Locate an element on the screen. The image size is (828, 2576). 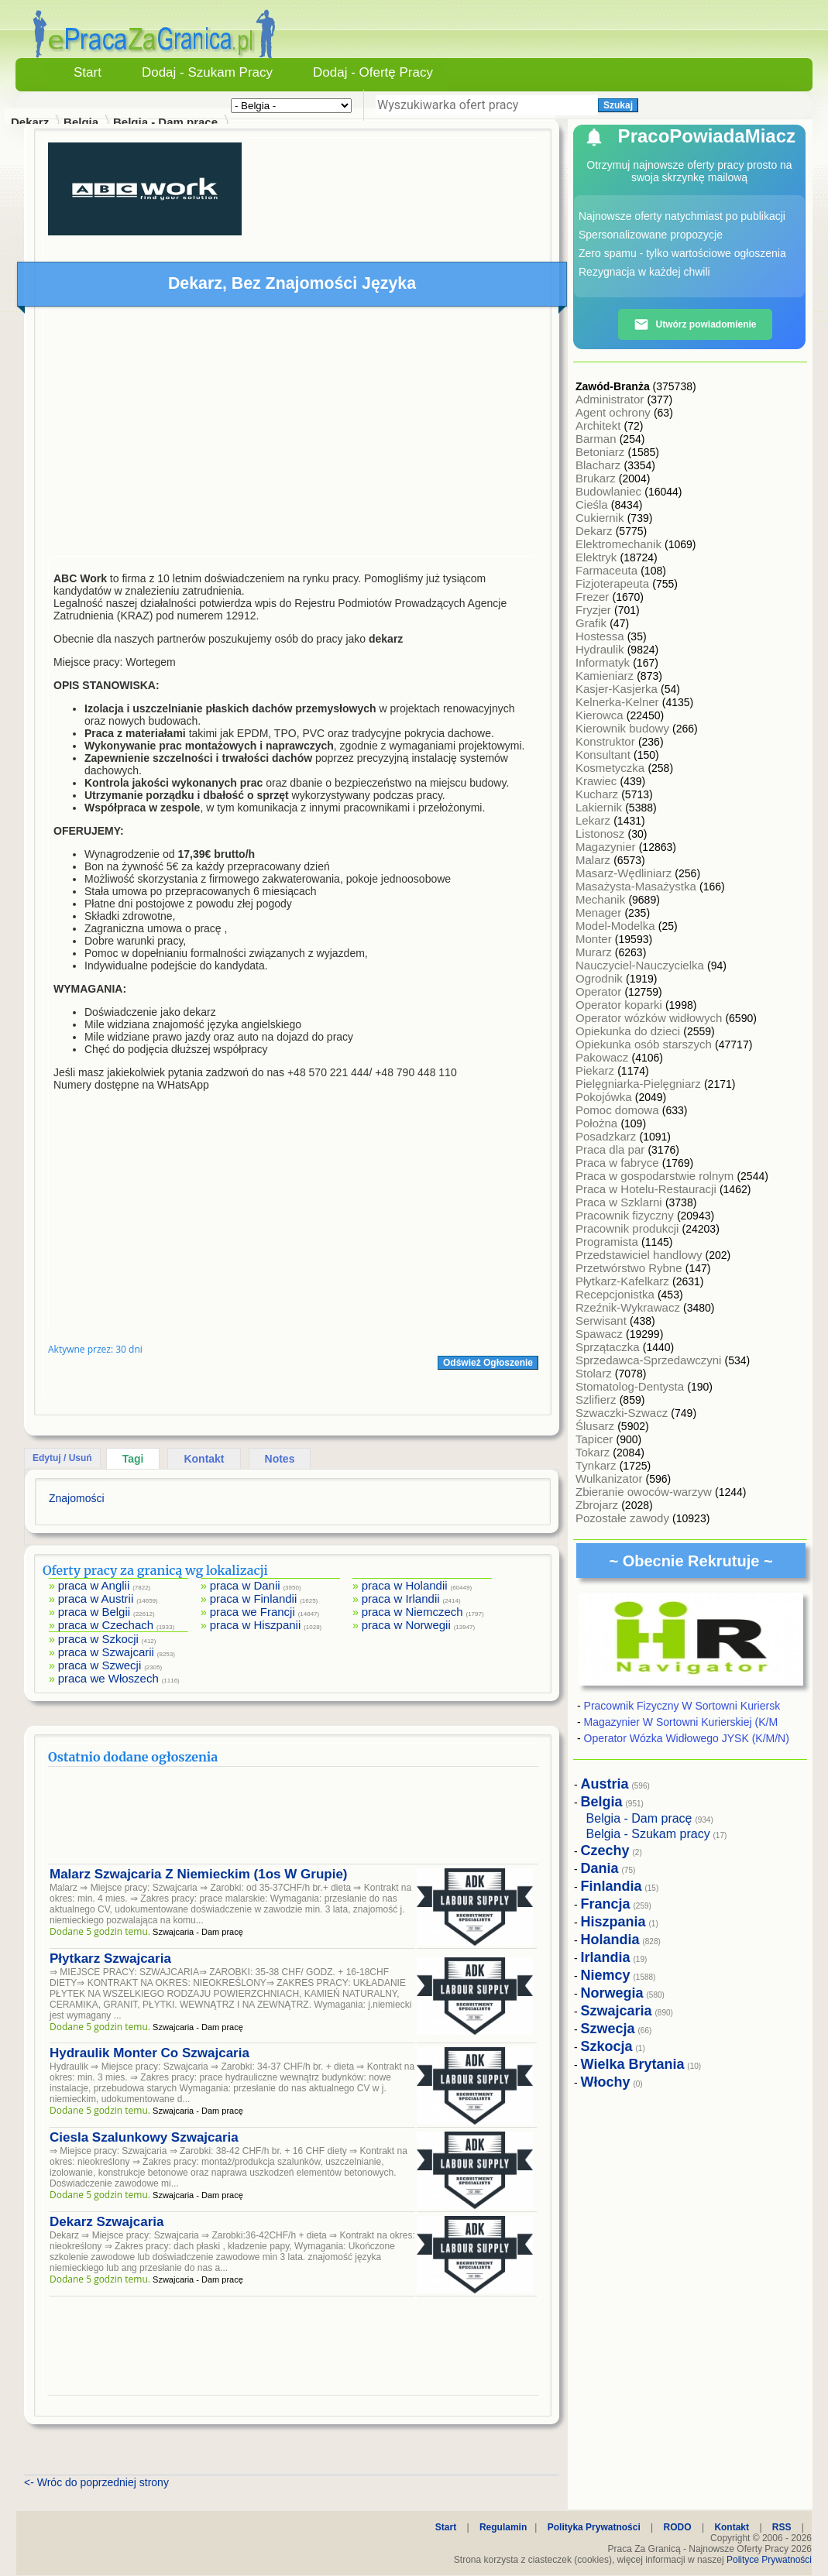
Pakowacz is located at coordinates (603, 1057).